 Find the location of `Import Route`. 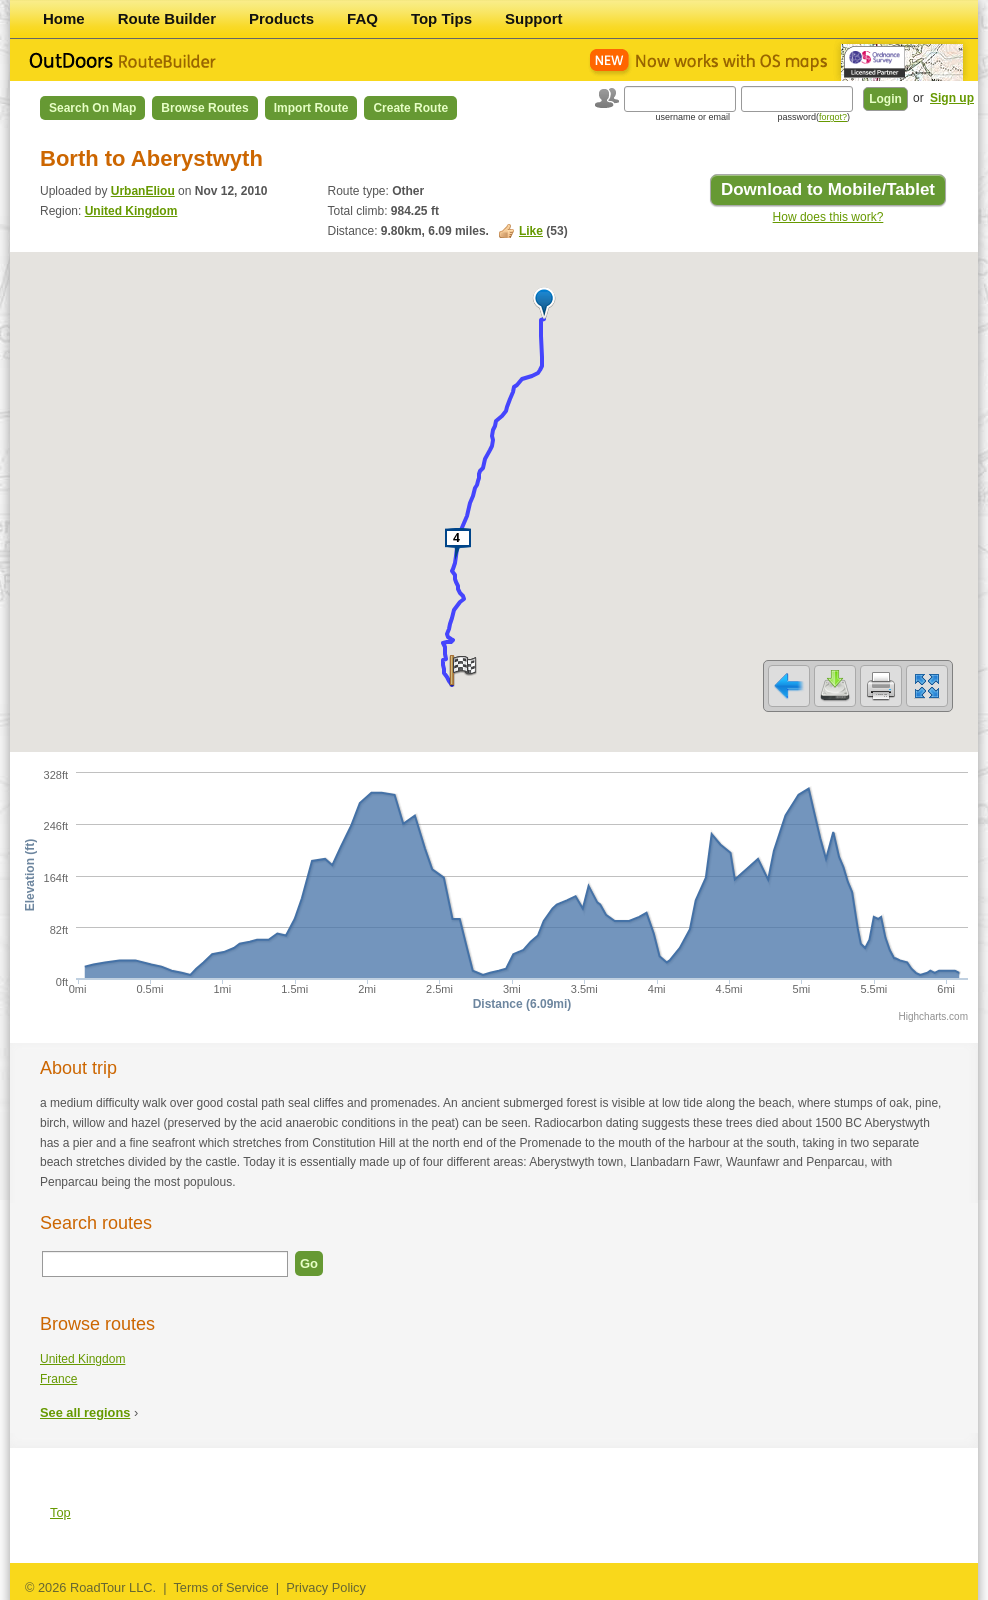

Import Route is located at coordinates (311, 108).